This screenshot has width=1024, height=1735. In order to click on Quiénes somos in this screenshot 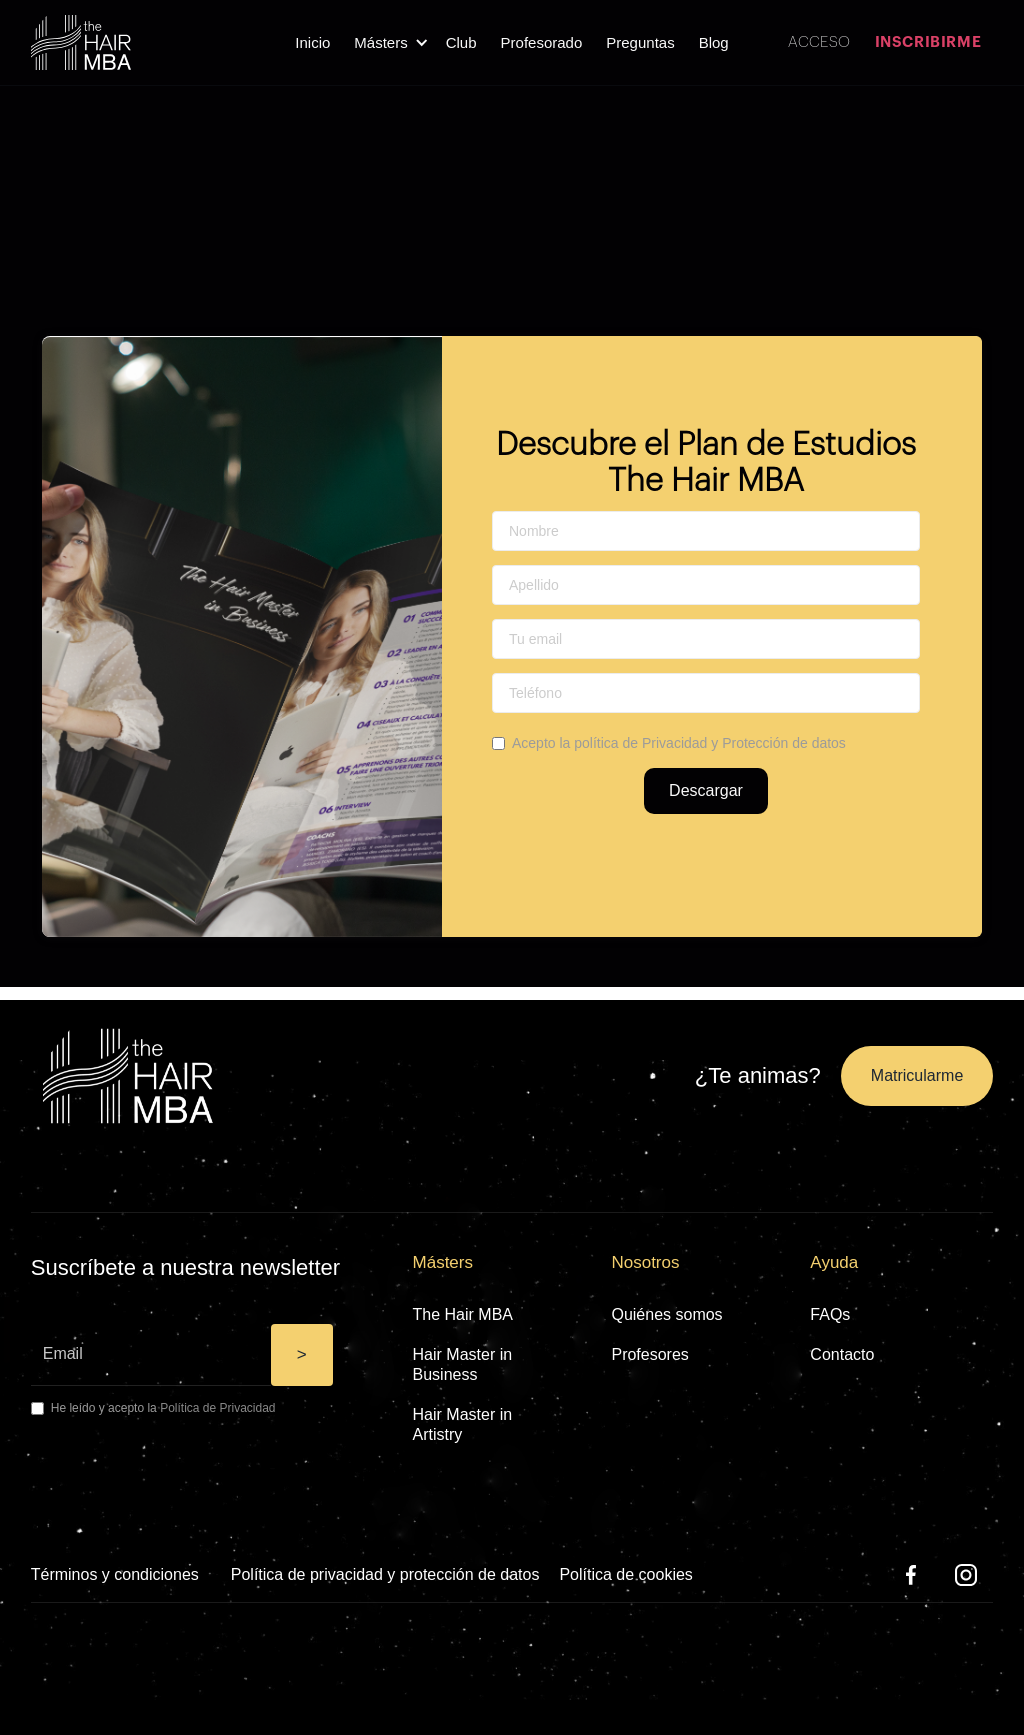, I will do `click(666, 1314)`.